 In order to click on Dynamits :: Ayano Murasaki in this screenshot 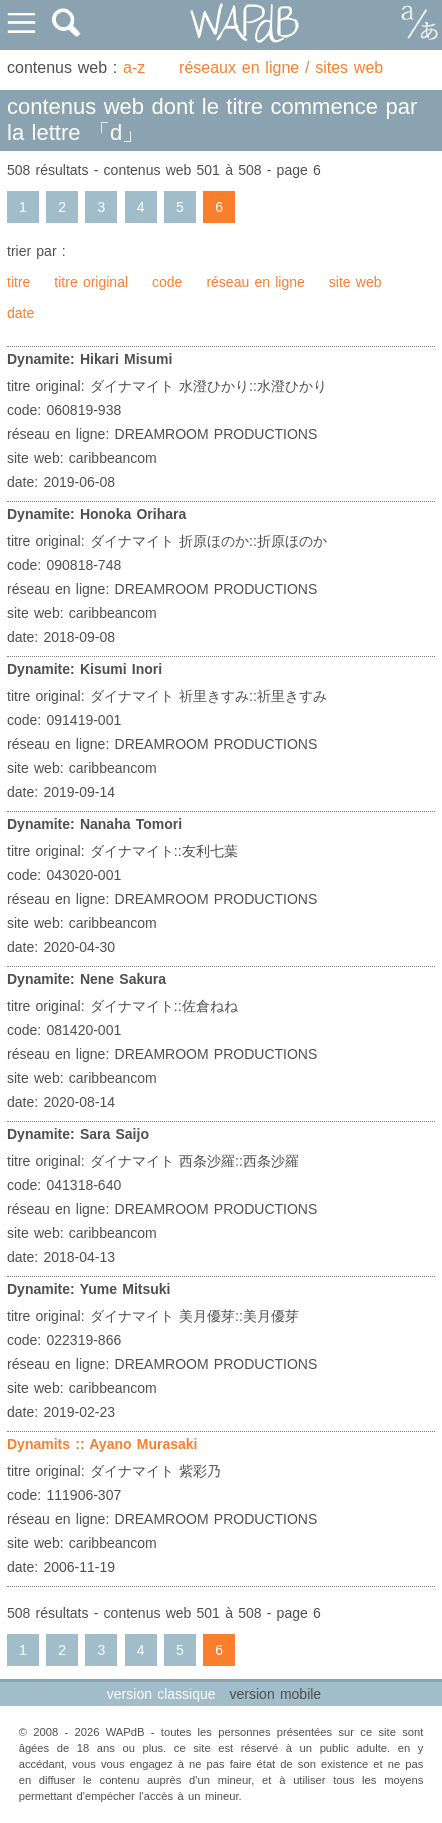, I will do `click(102, 1444)`.